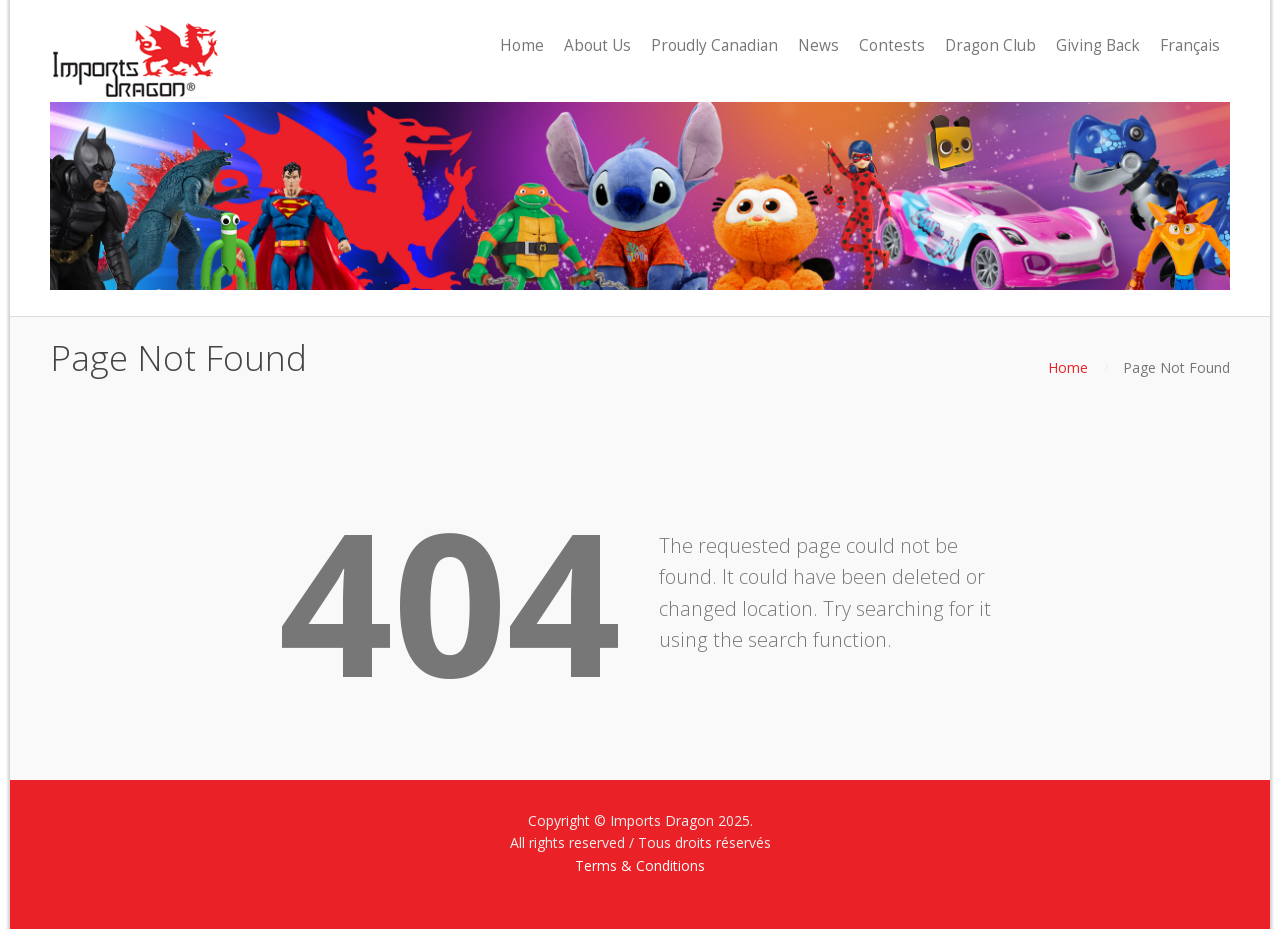  I want to click on Home, so click(1068, 367).